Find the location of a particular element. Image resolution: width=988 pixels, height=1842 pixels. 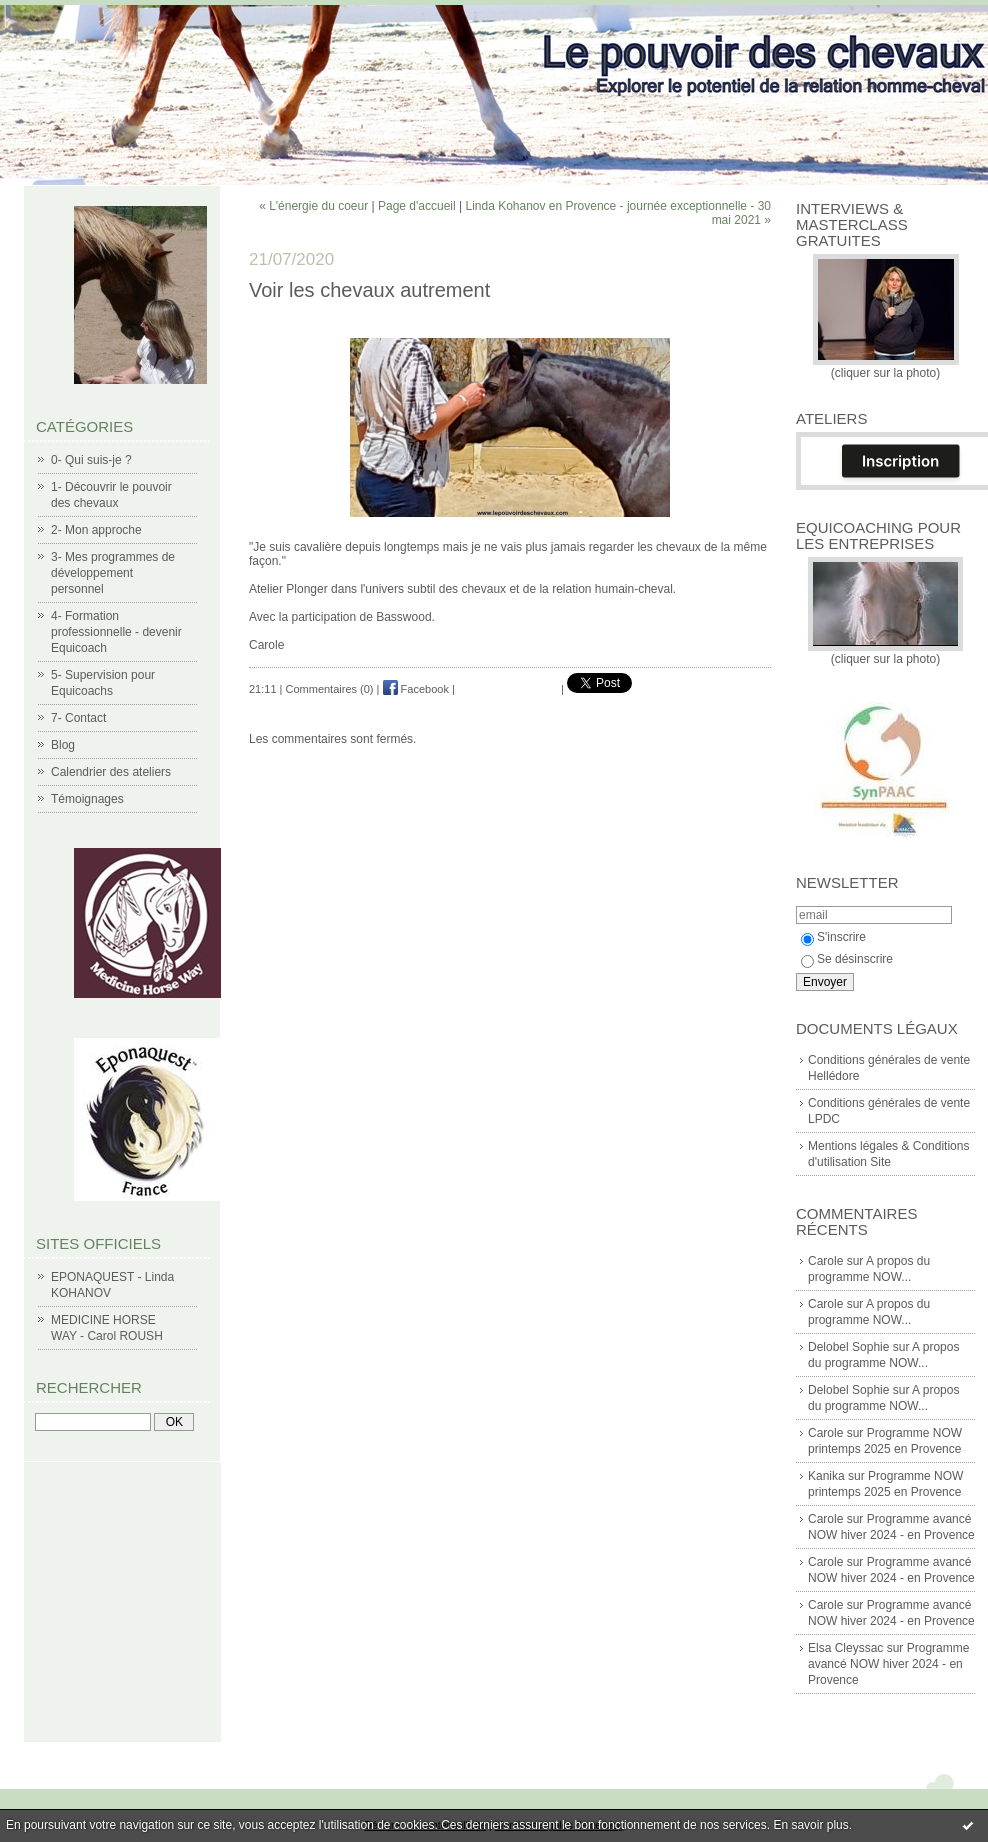

Carole is located at coordinates (825, 1261).